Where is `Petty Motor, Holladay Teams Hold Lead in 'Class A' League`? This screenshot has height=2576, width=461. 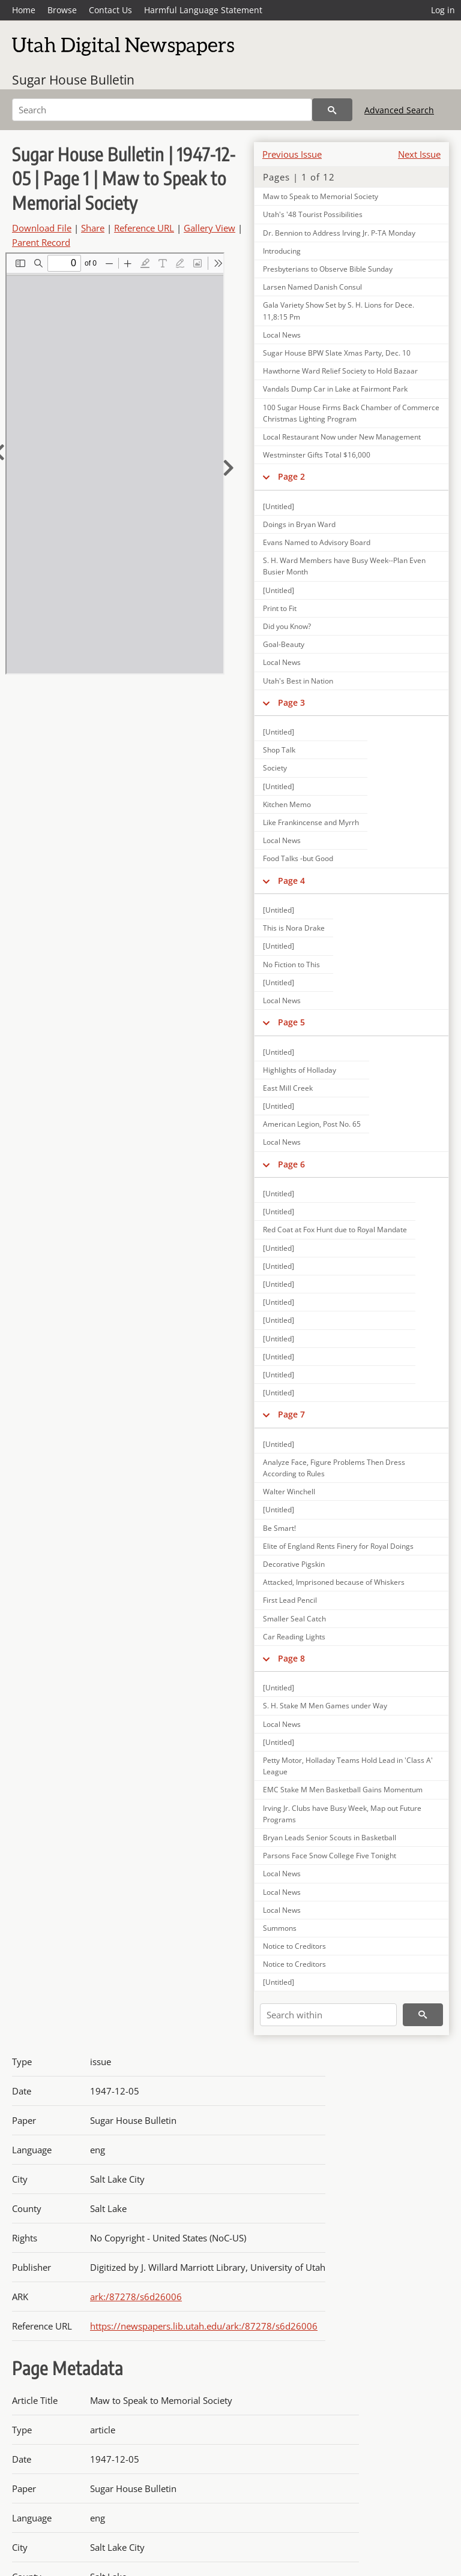
Petty Motor, Holladay Teams Hold Lead in 'Class A' League is located at coordinates (348, 1766).